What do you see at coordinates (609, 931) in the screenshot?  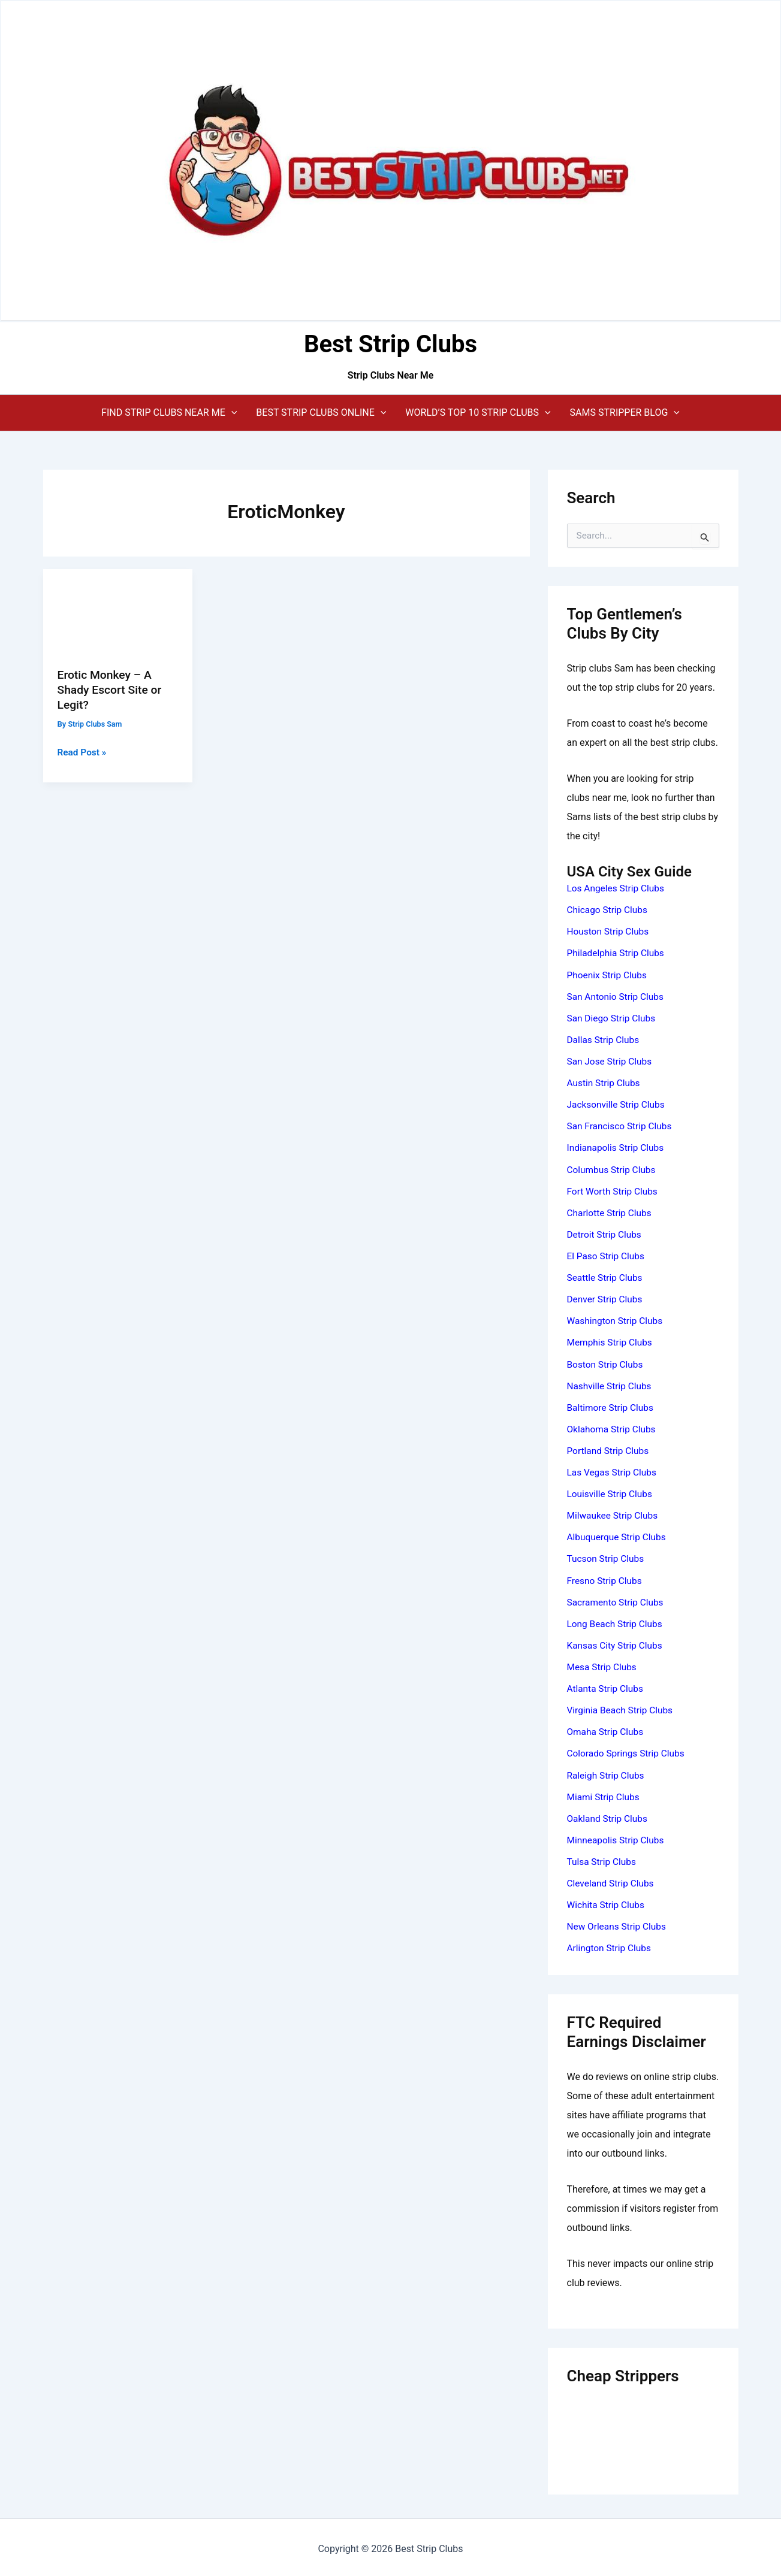 I see `Houston Strip Clubs` at bounding box center [609, 931].